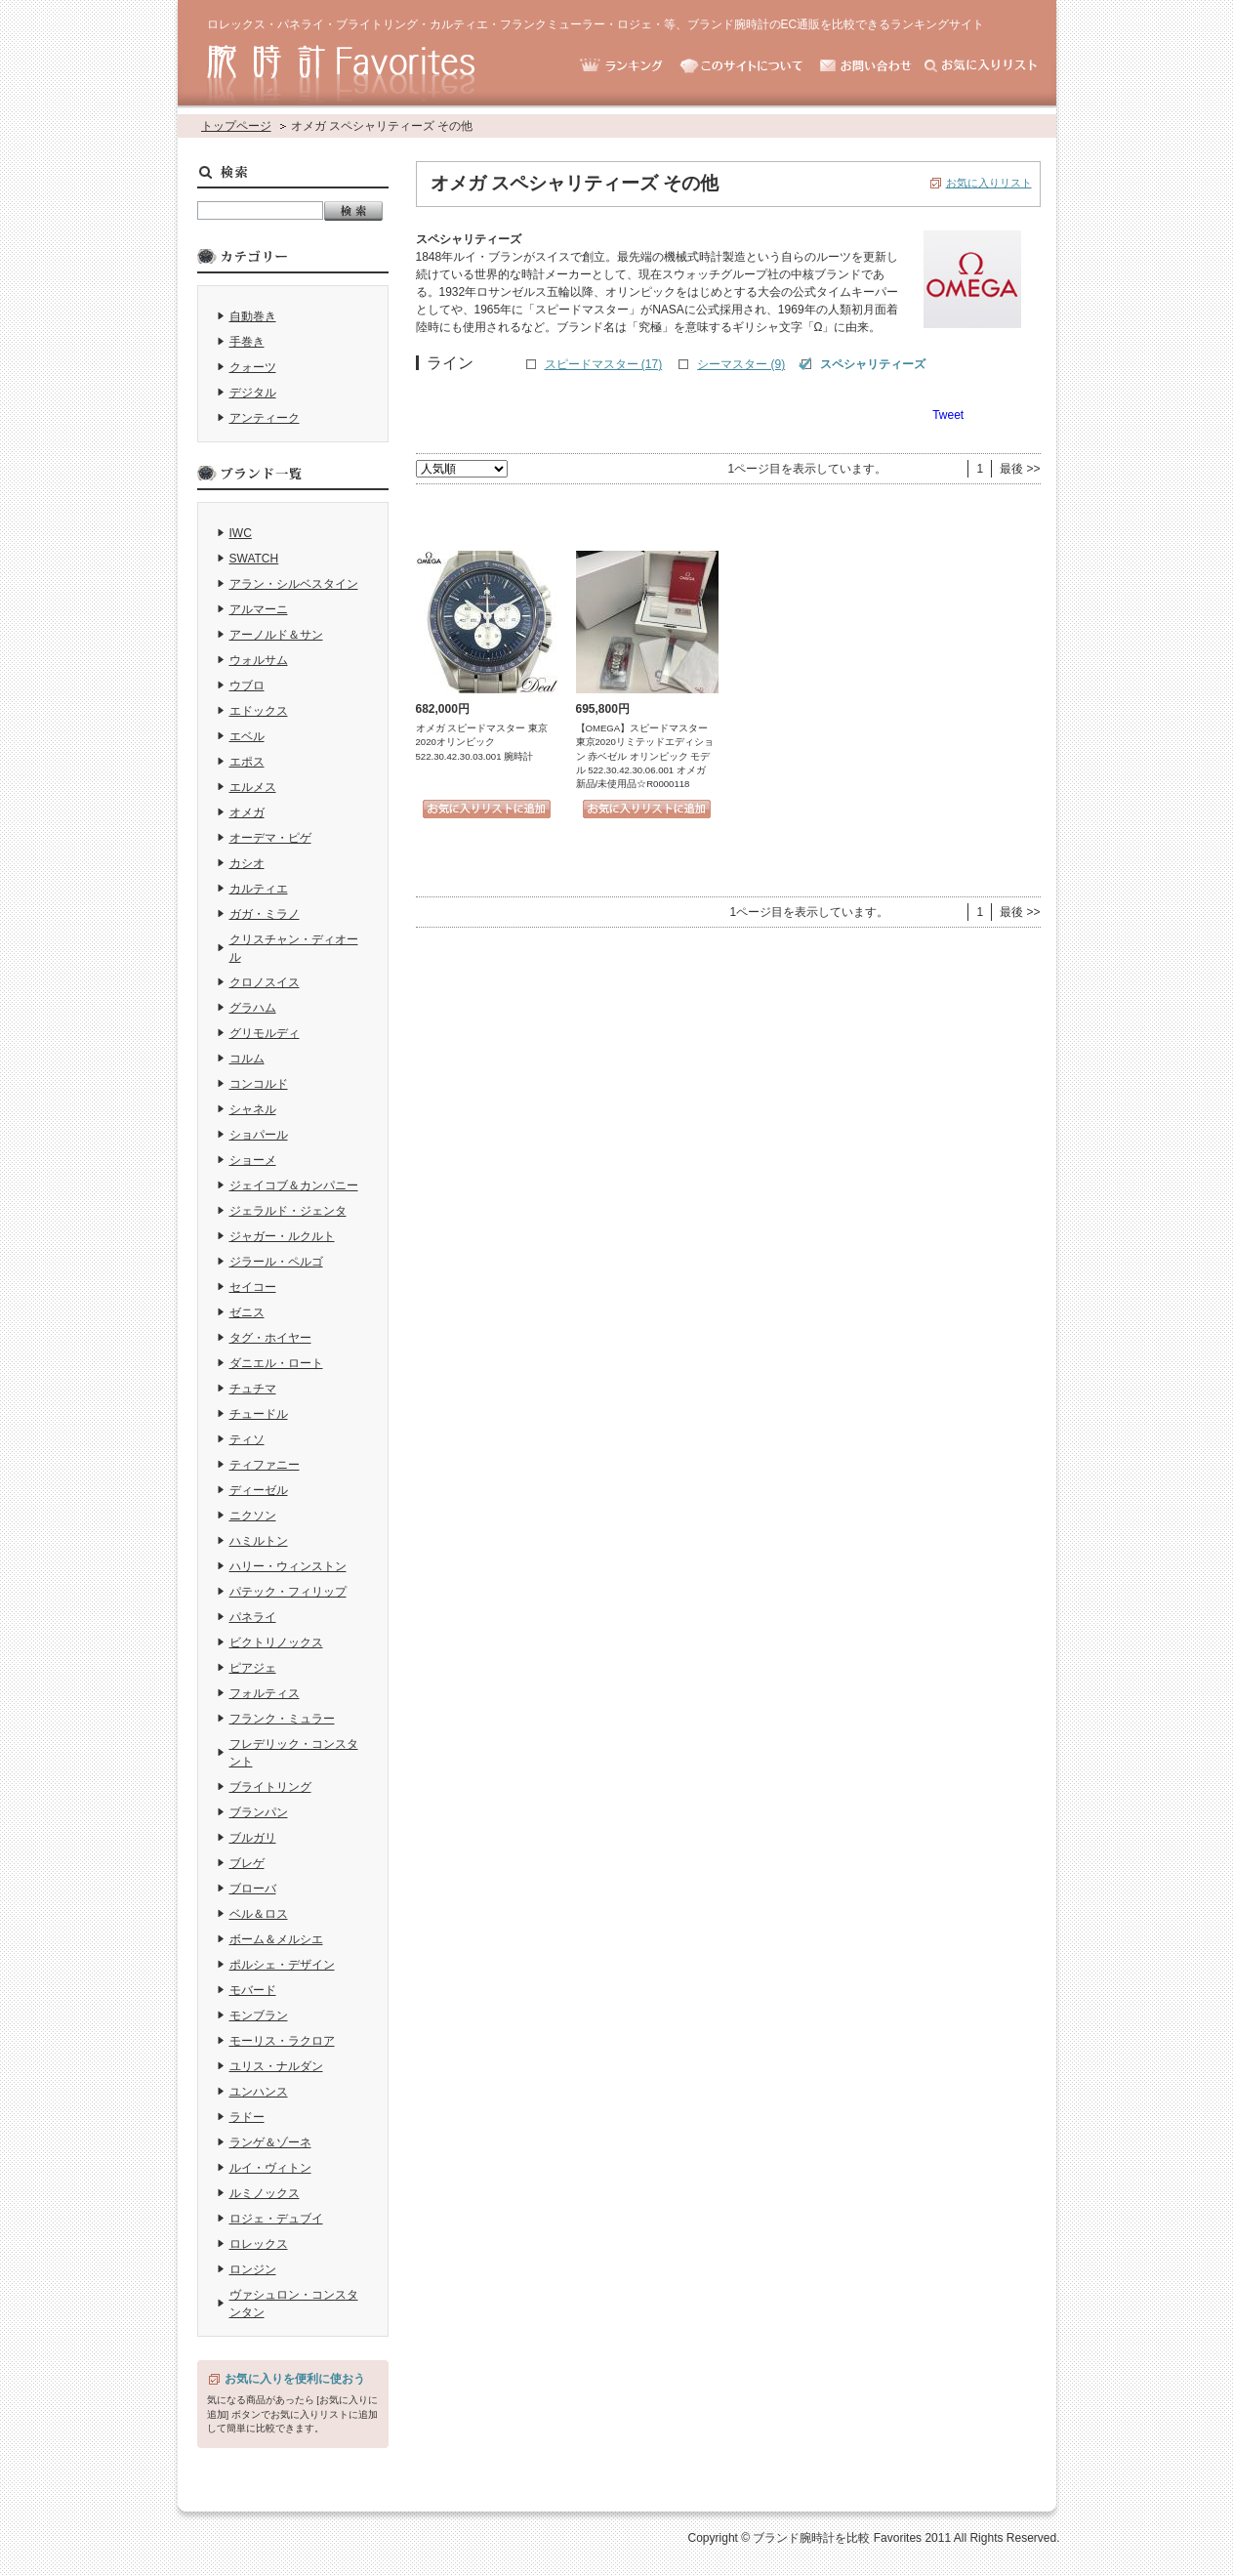 The width and height of the screenshot is (1233, 2576). I want to click on フランク・ミュラー, so click(282, 1718).